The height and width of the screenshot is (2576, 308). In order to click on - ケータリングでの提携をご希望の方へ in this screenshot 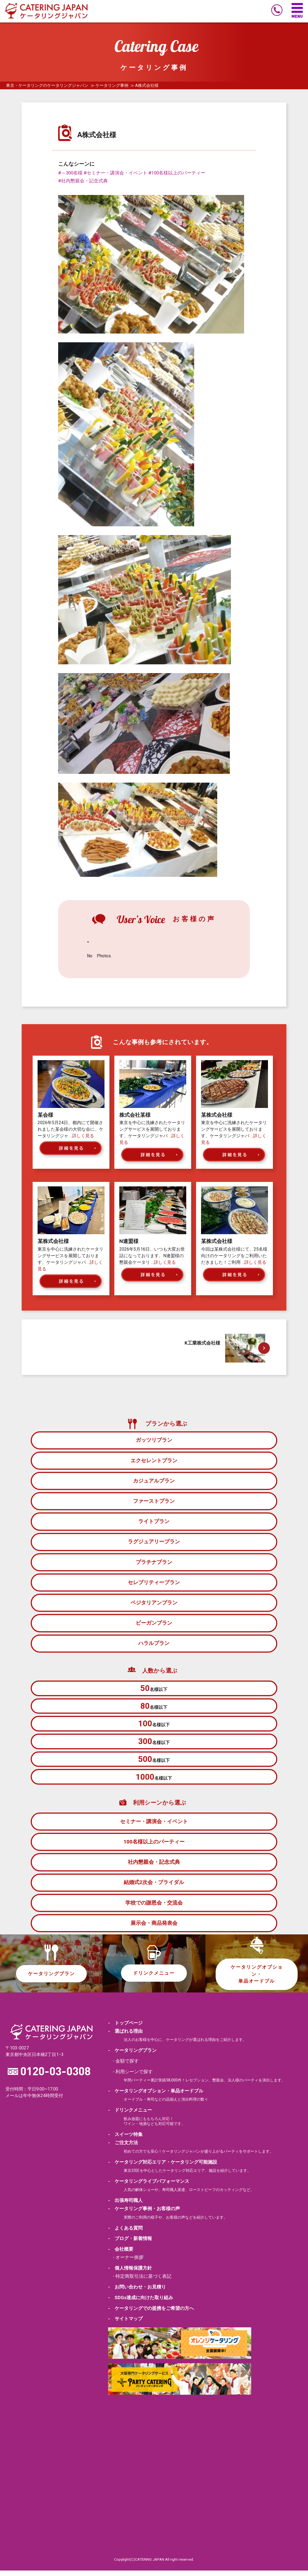, I will do `click(151, 2313)`.